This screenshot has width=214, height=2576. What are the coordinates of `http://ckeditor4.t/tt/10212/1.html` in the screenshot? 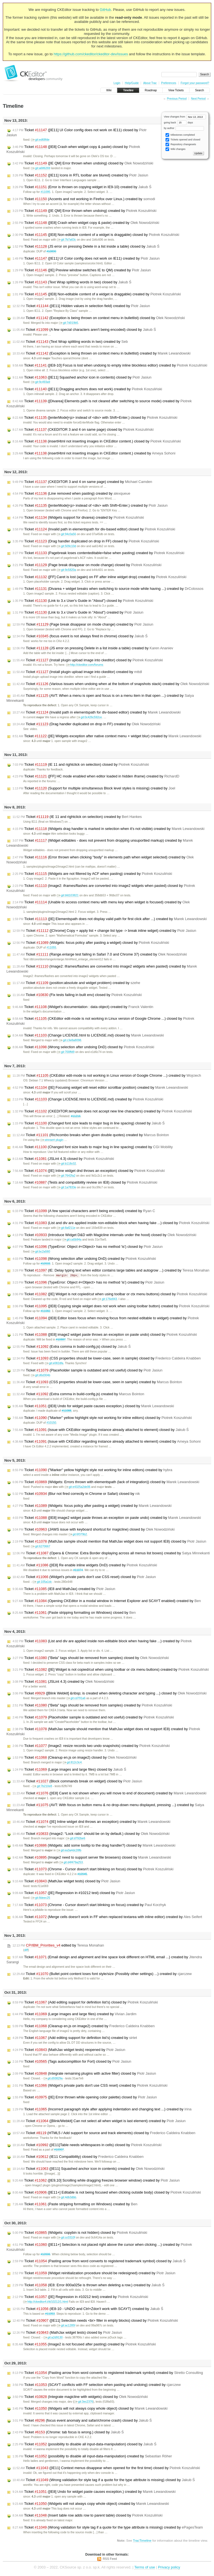 It's located at (45, 2302).